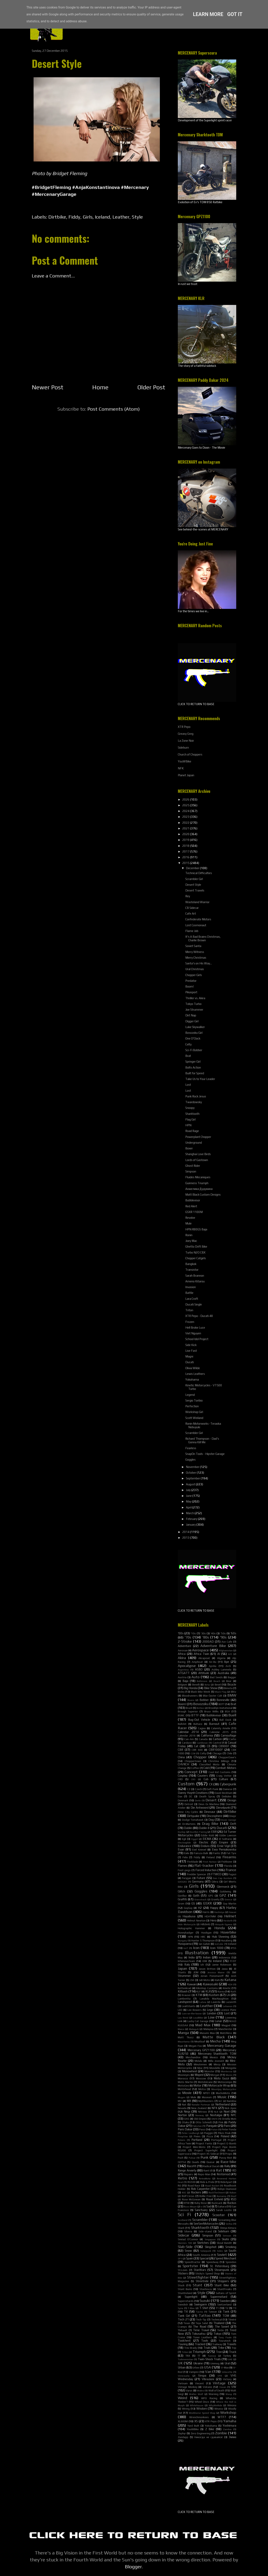 This screenshot has height=2576, width=268. Describe the element at coordinates (226, 2143) in the screenshot. I see `Project G-Bomb` at that location.